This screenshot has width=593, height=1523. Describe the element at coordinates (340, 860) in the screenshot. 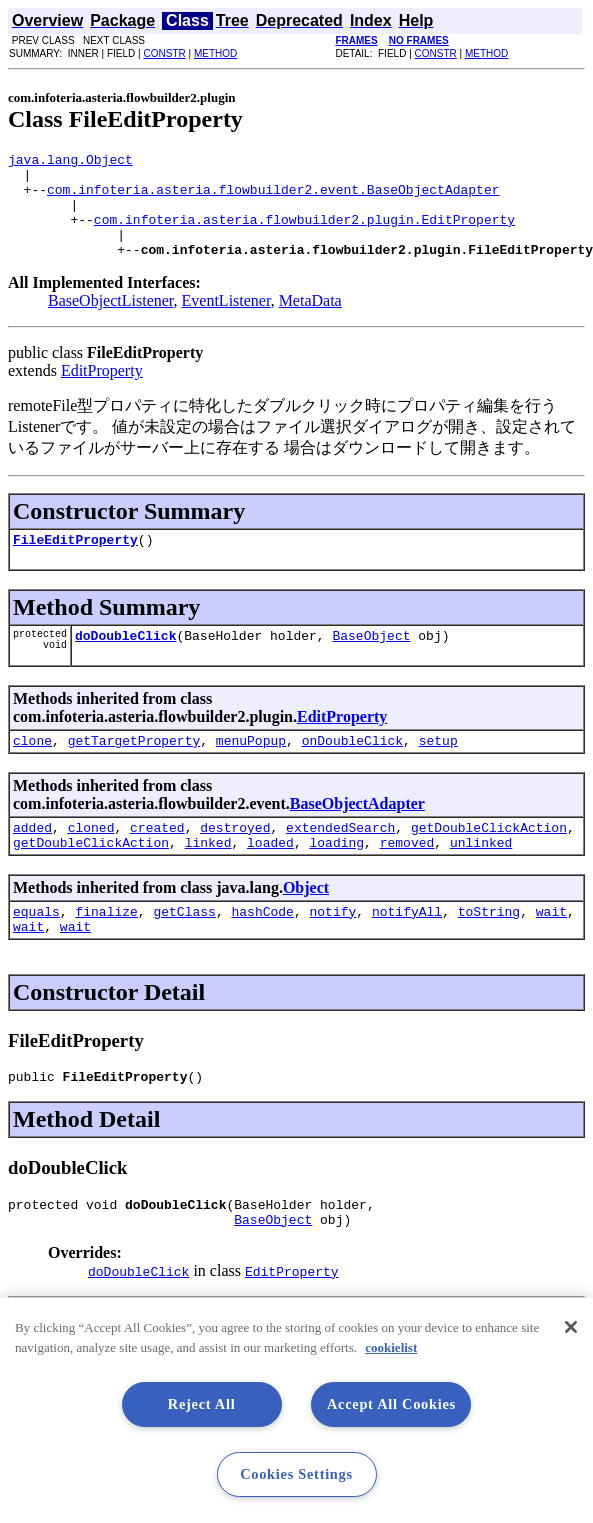

I see `extendedSearch` at that location.